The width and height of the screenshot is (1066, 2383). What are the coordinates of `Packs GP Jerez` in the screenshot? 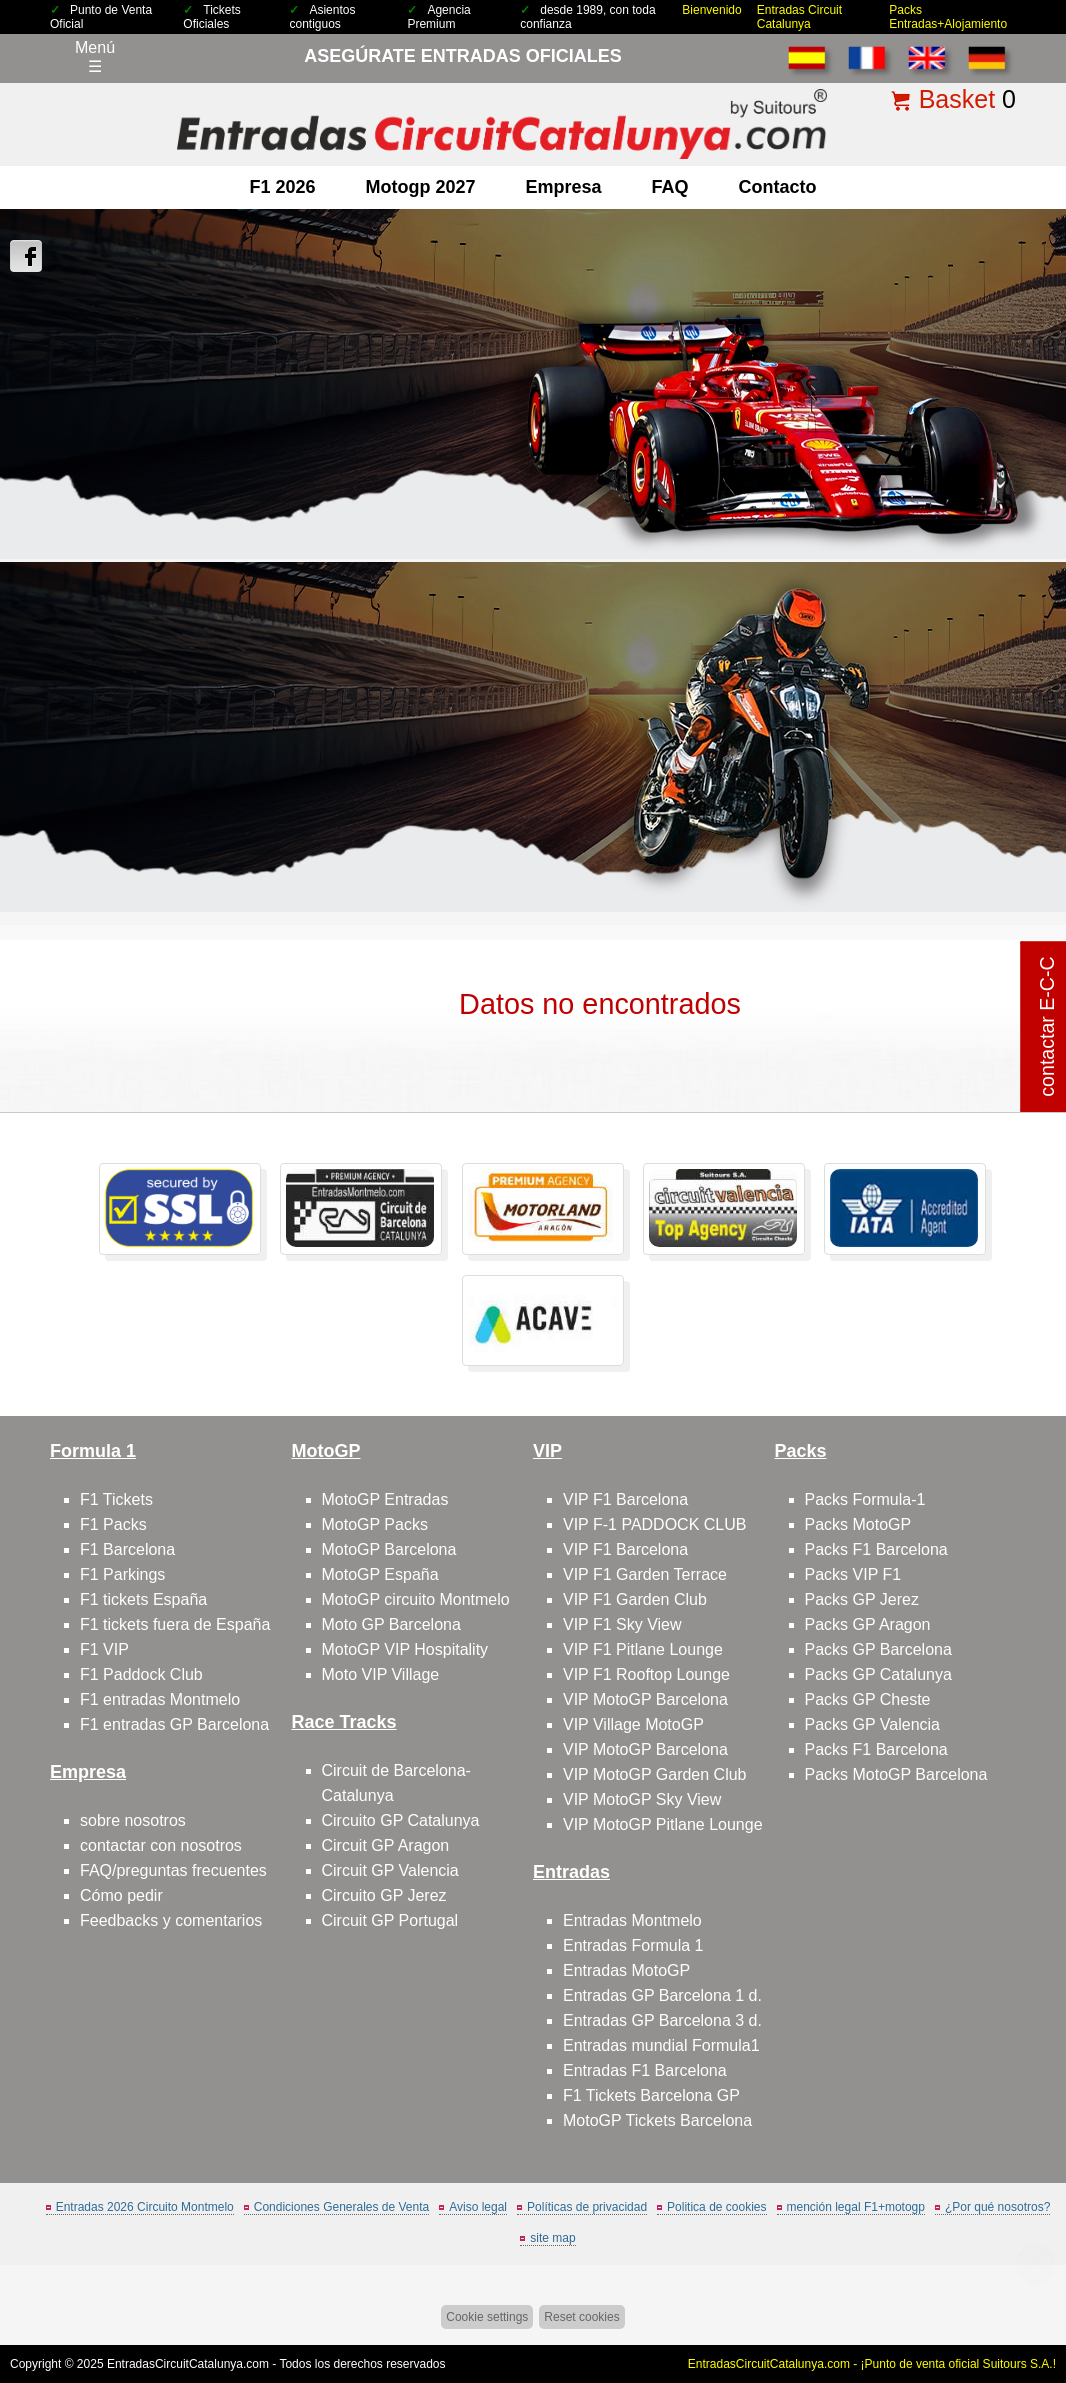 It's located at (862, 1599).